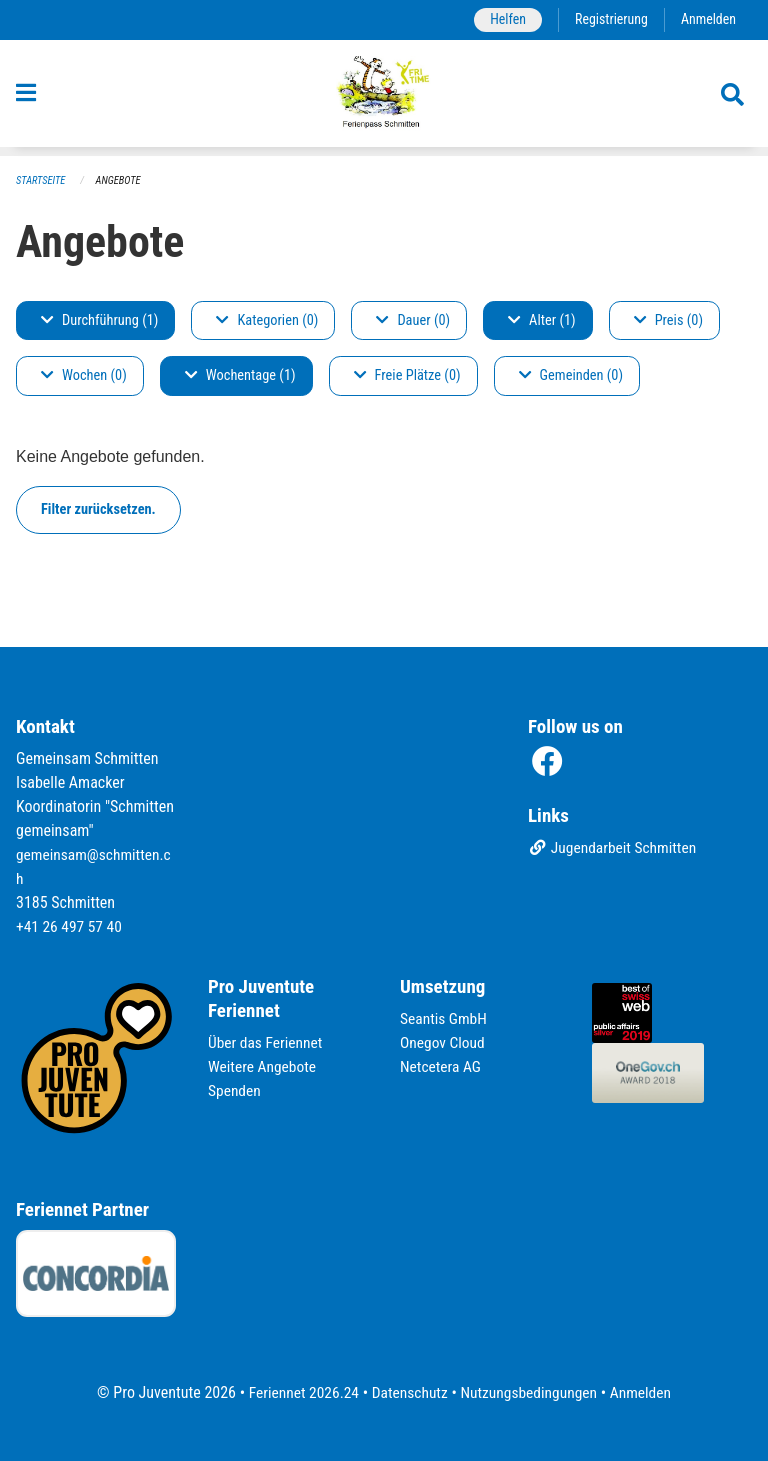 The width and height of the screenshot is (768, 1461). I want to click on Registrierung, so click(608, 19).